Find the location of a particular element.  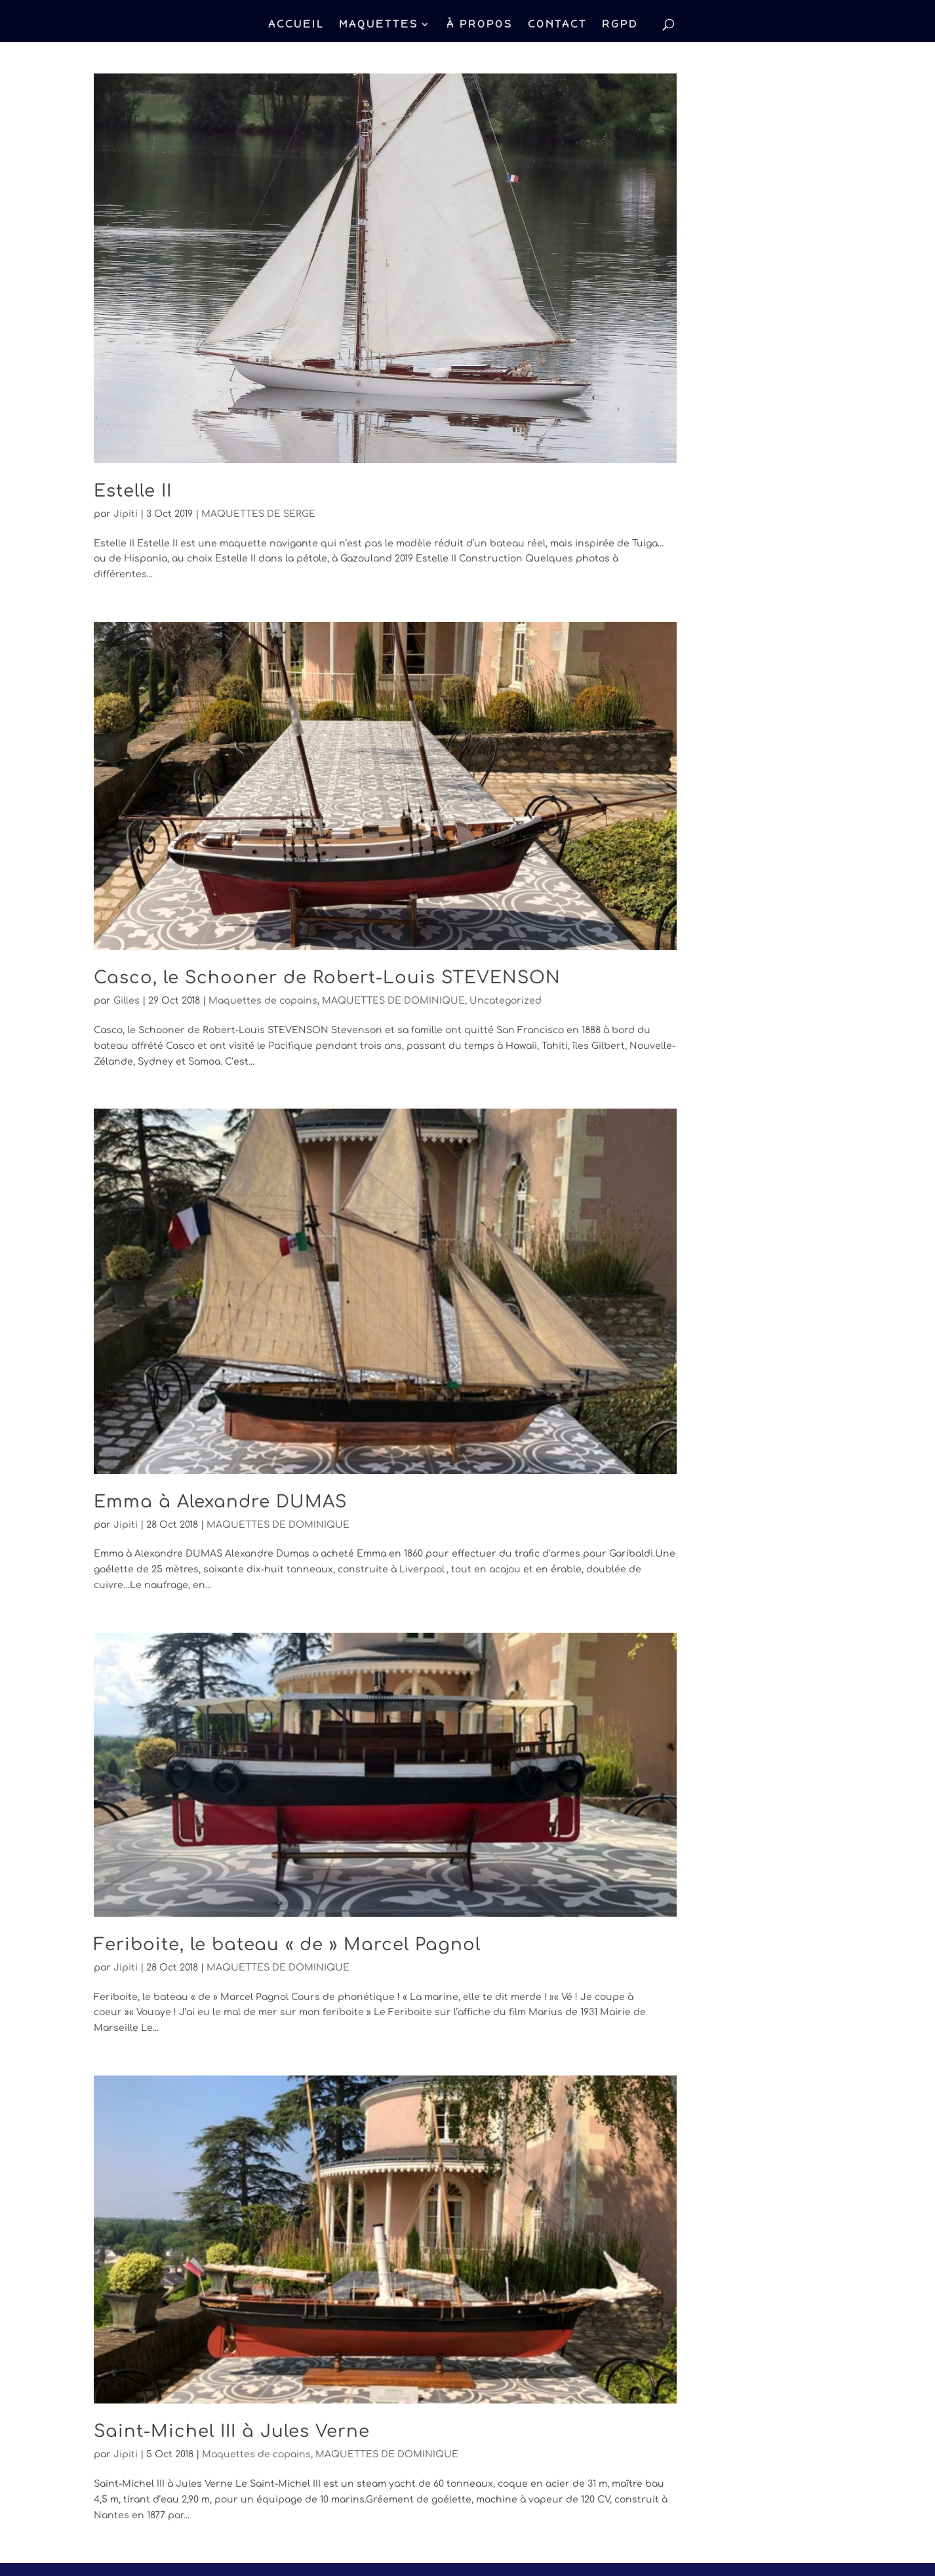

À PROPOS is located at coordinates (480, 25).